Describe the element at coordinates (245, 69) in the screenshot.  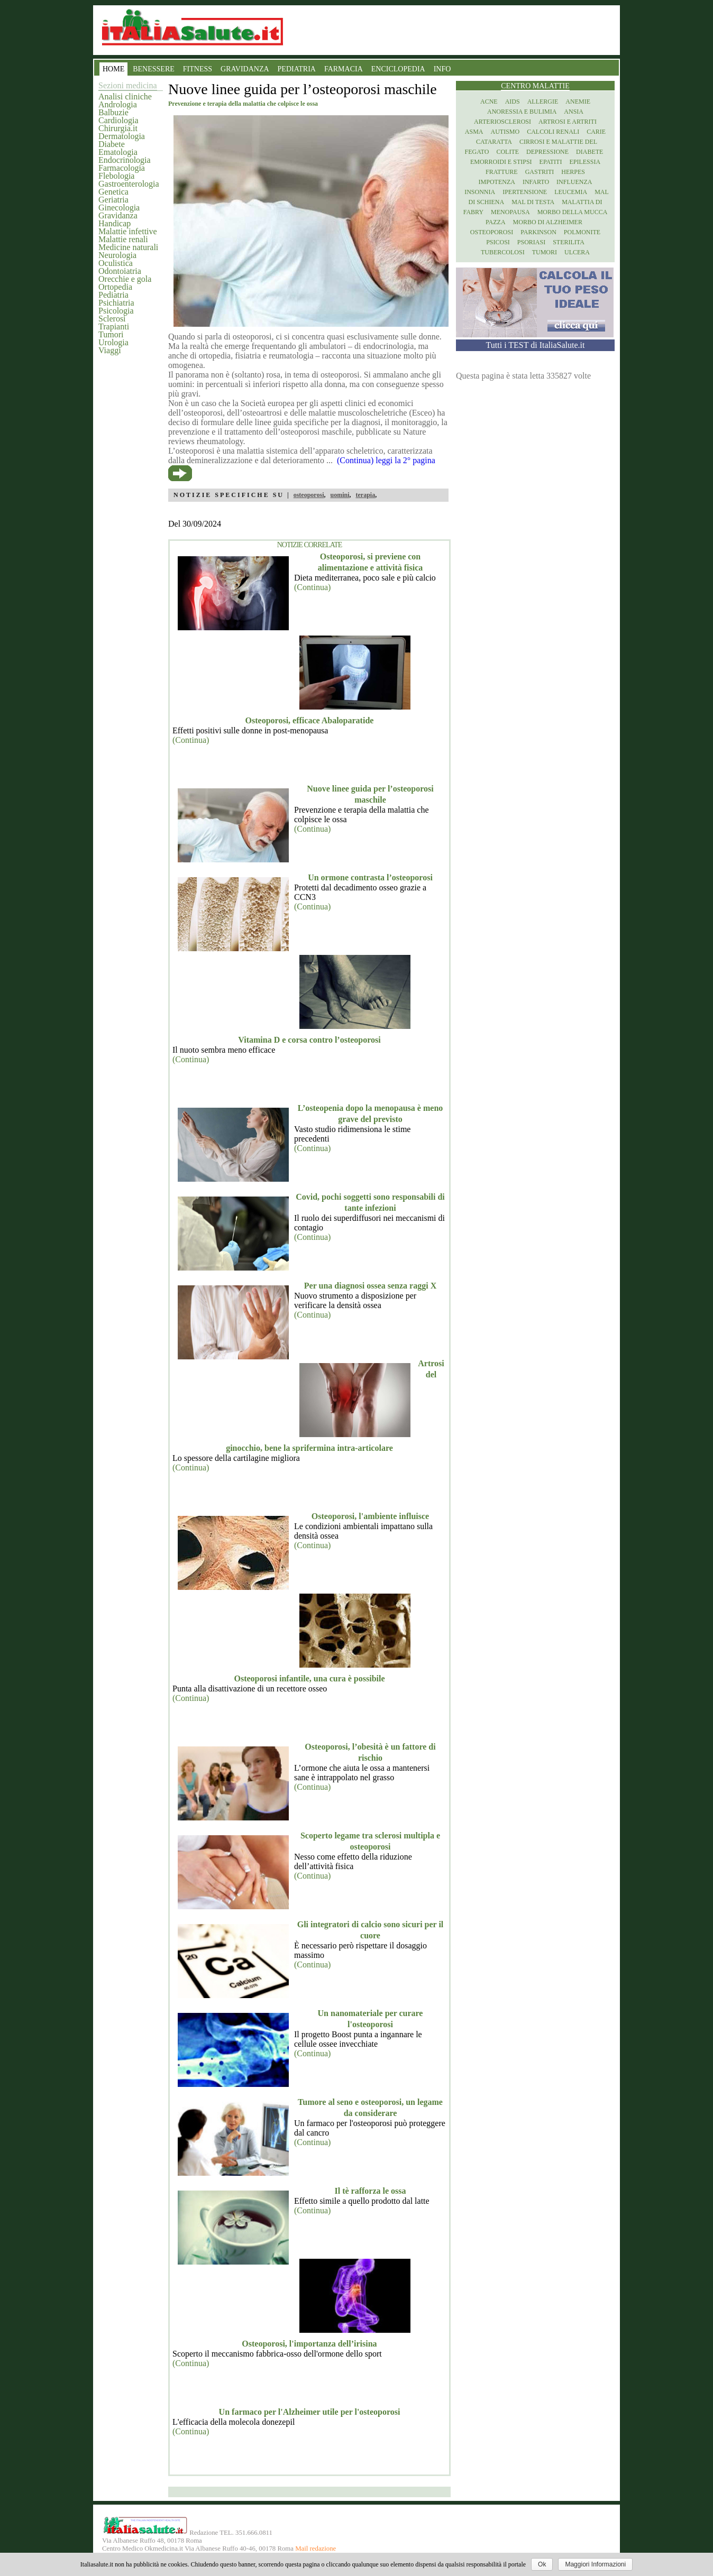
I see `GRAVIDANZA` at that location.